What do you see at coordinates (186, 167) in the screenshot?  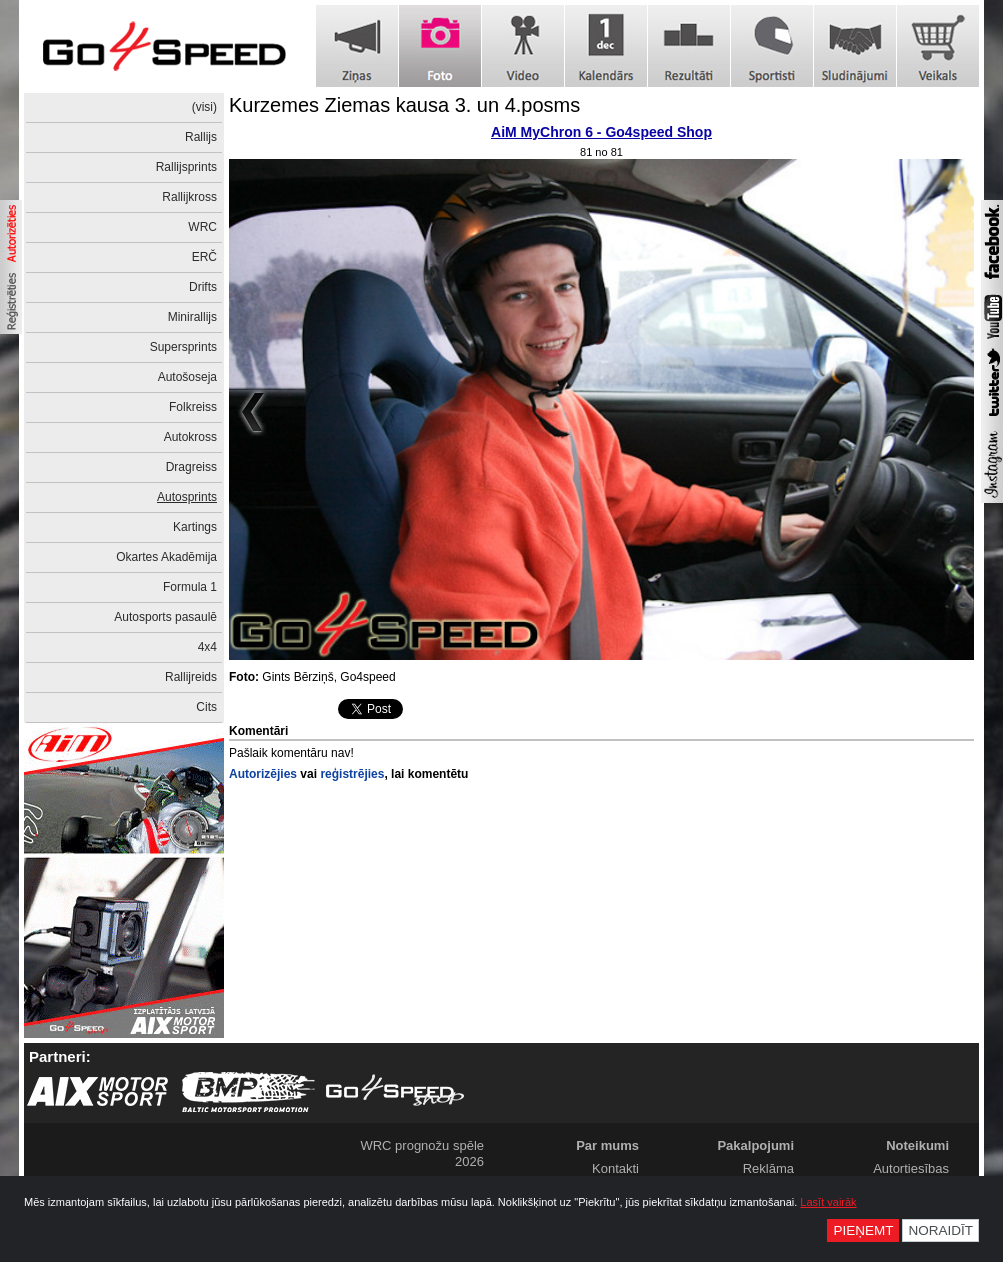 I see `Rallijsprints` at bounding box center [186, 167].